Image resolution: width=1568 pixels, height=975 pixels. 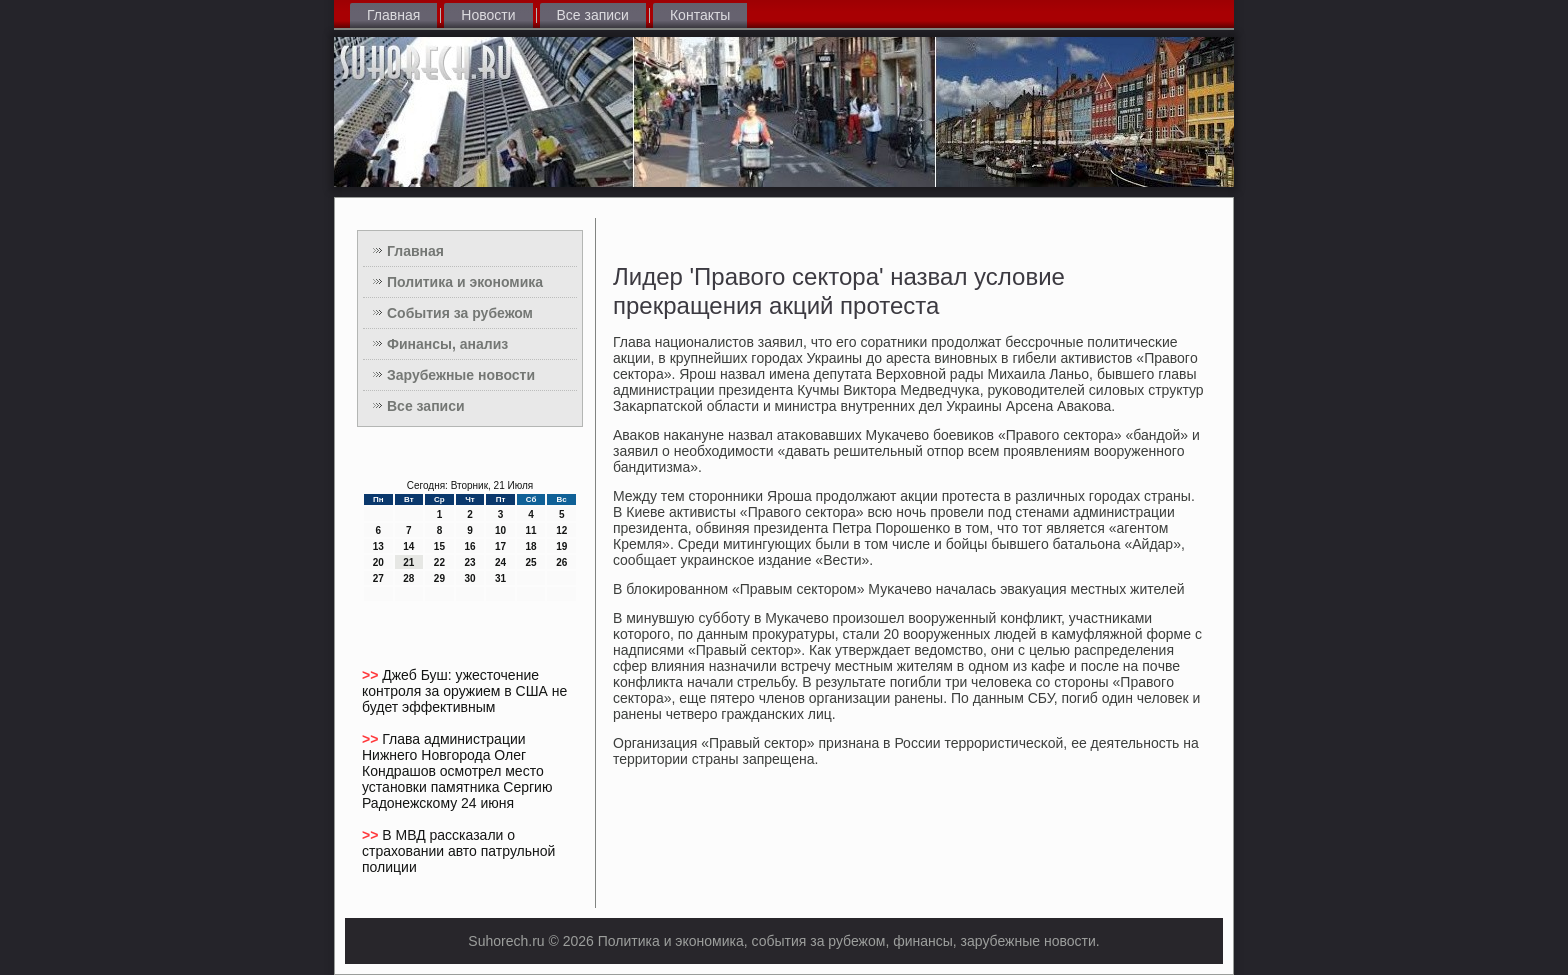 What do you see at coordinates (447, 344) in the screenshot?
I see `Финансы, анализ` at bounding box center [447, 344].